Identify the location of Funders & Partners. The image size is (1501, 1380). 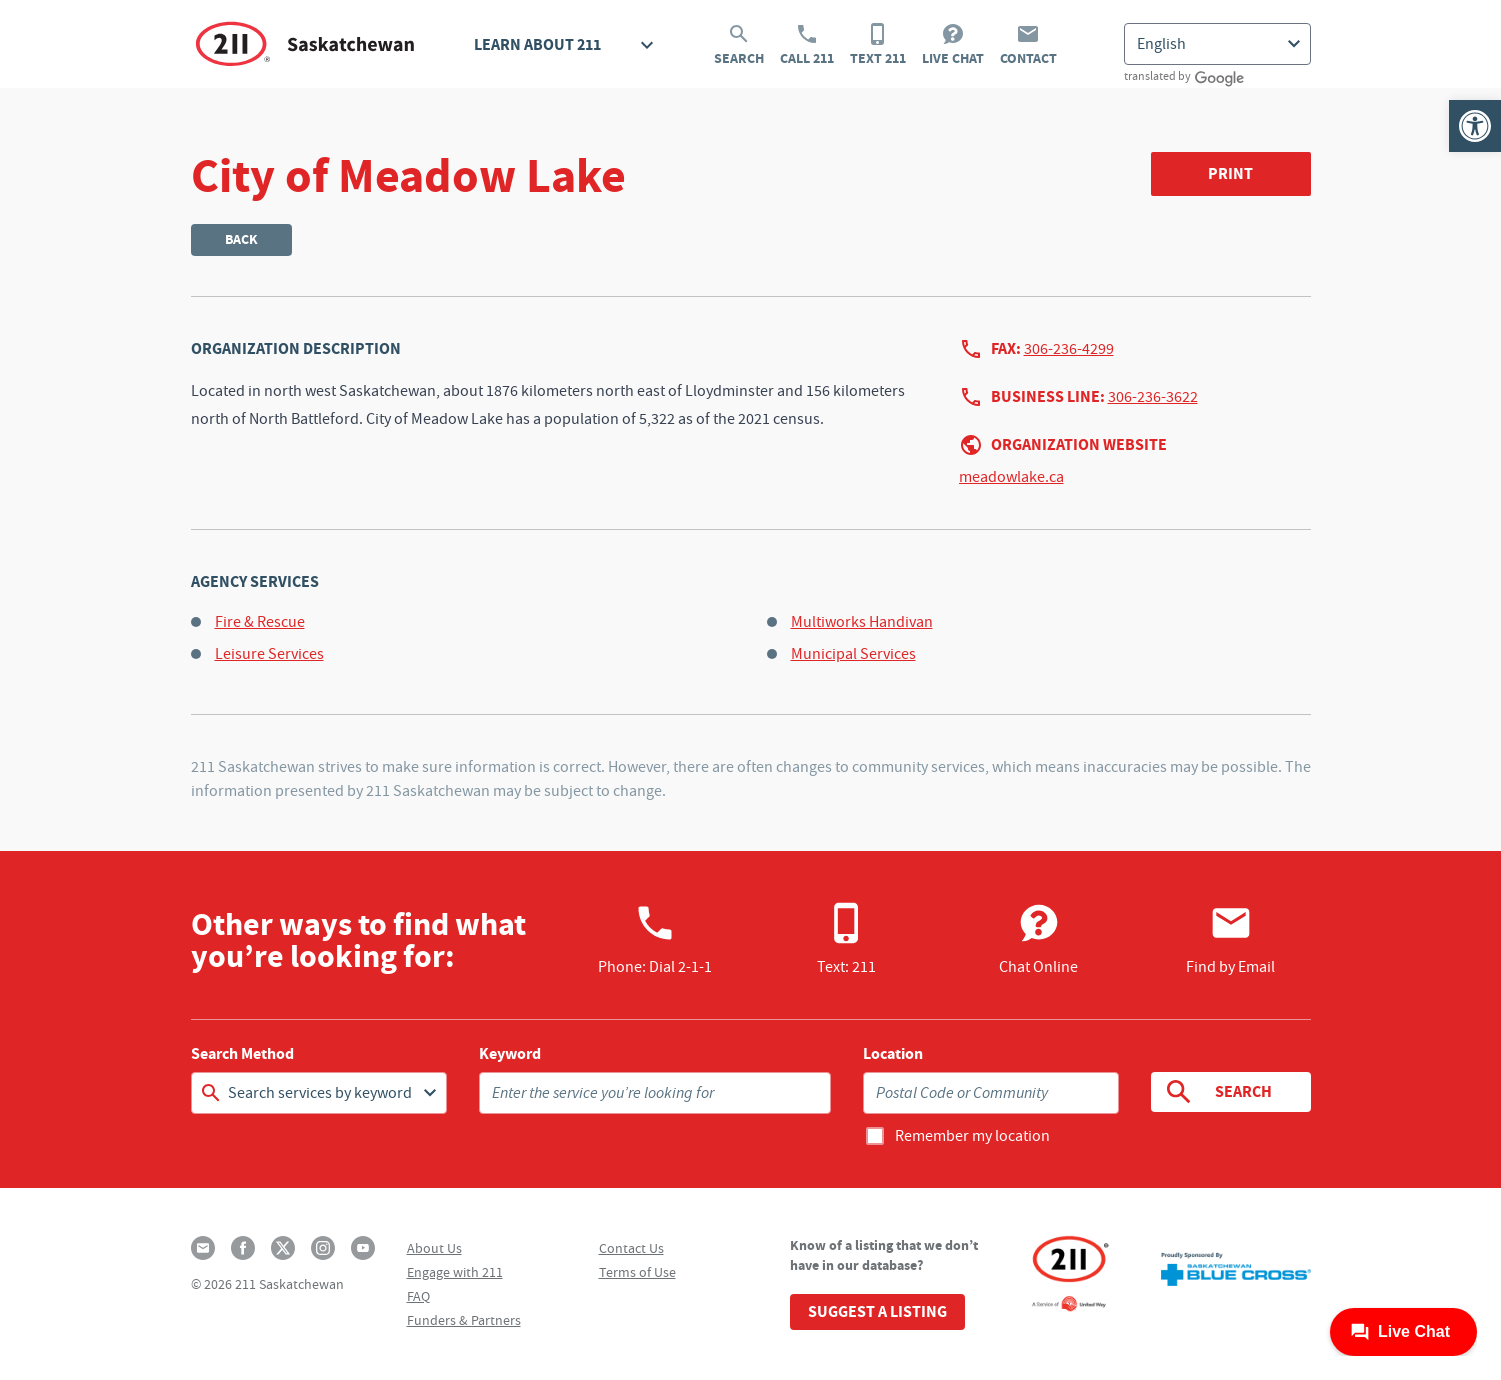
(464, 1320).